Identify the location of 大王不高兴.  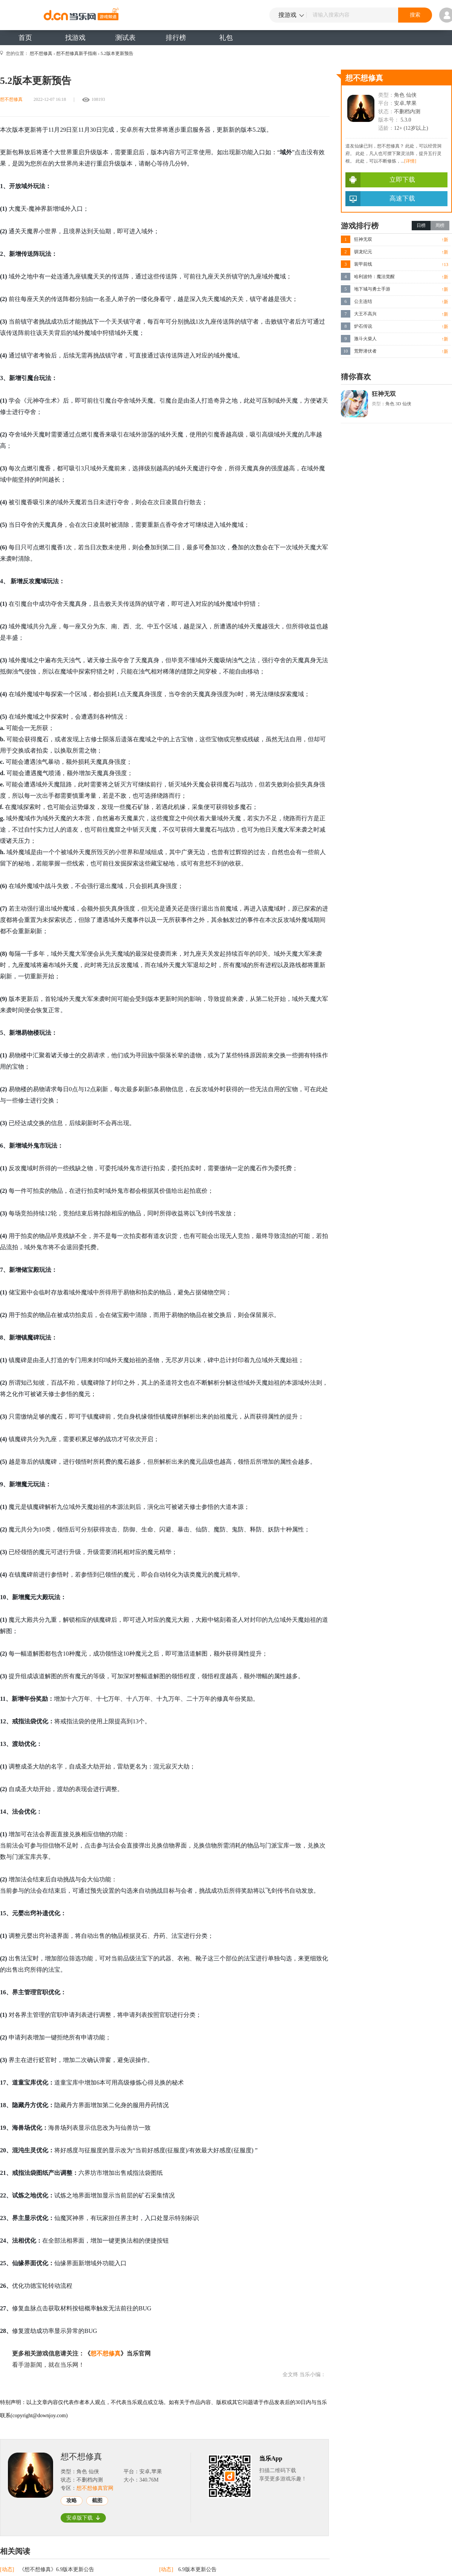
(365, 313).